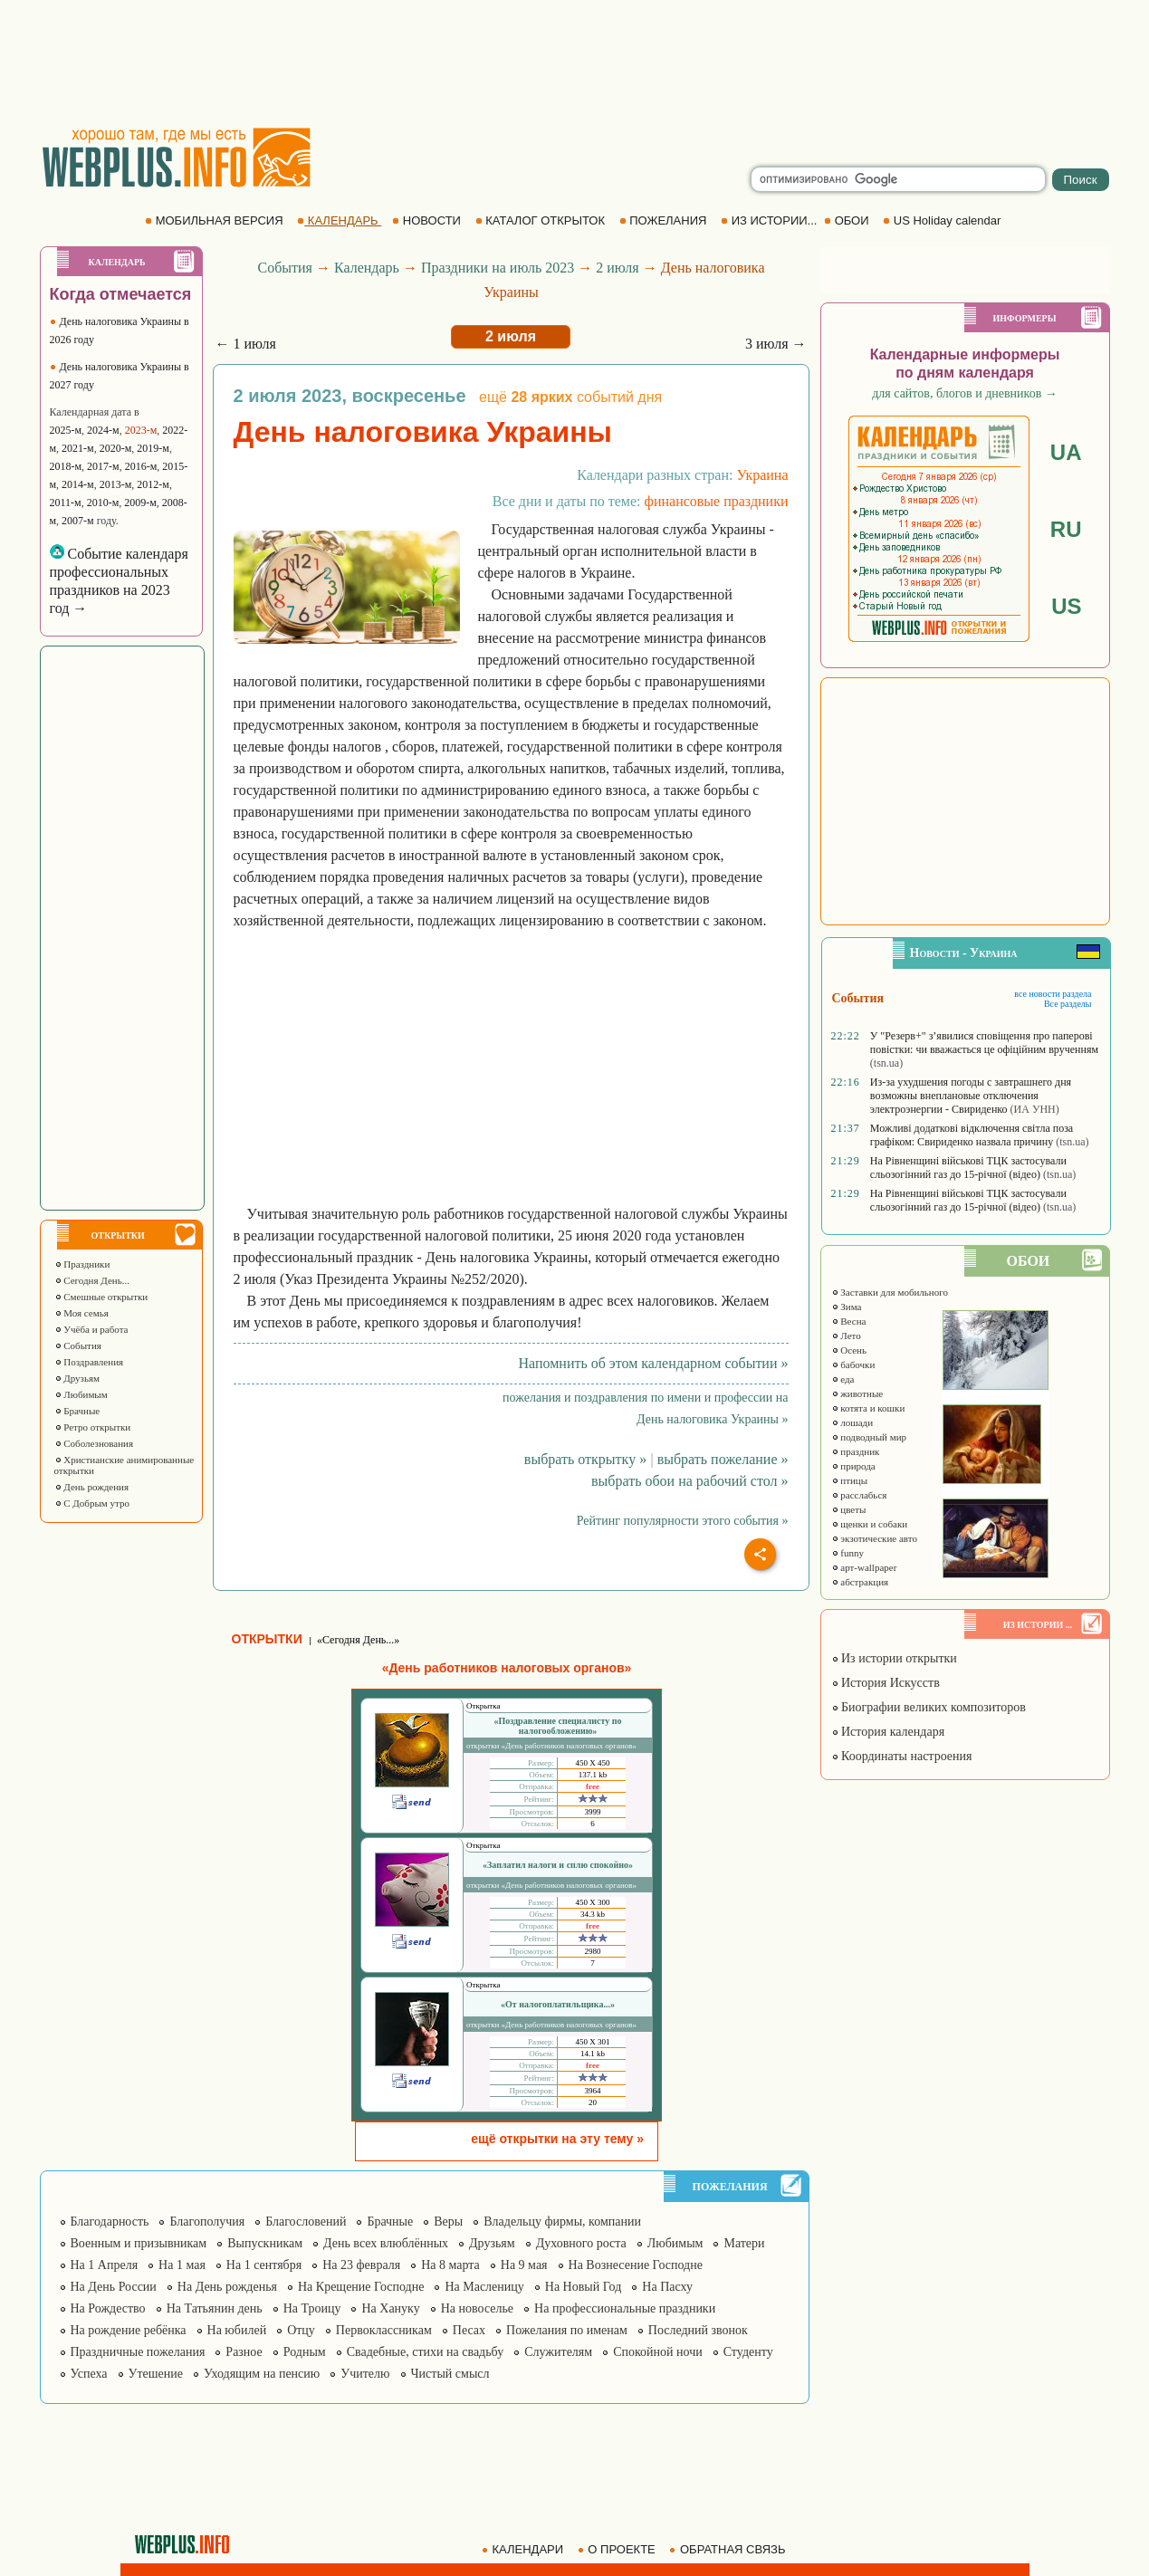 Image resolution: width=1149 pixels, height=2576 pixels. What do you see at coordinates (770, 220) in the screenshot?
I see `ИЗ ИСТОРИИ...` at bounding box center [770, 220].